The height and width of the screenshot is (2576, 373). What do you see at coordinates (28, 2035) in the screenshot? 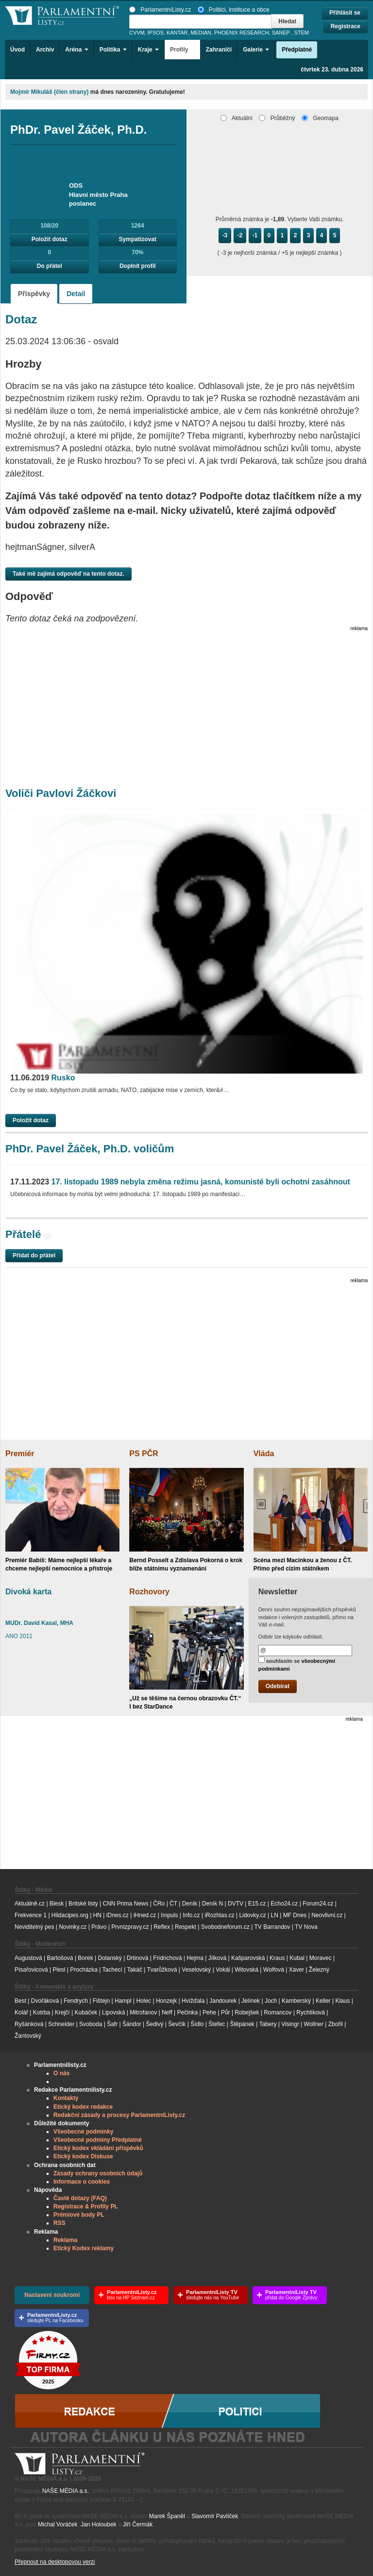
I see `Žantovský` at bounding box center [28, 2035].